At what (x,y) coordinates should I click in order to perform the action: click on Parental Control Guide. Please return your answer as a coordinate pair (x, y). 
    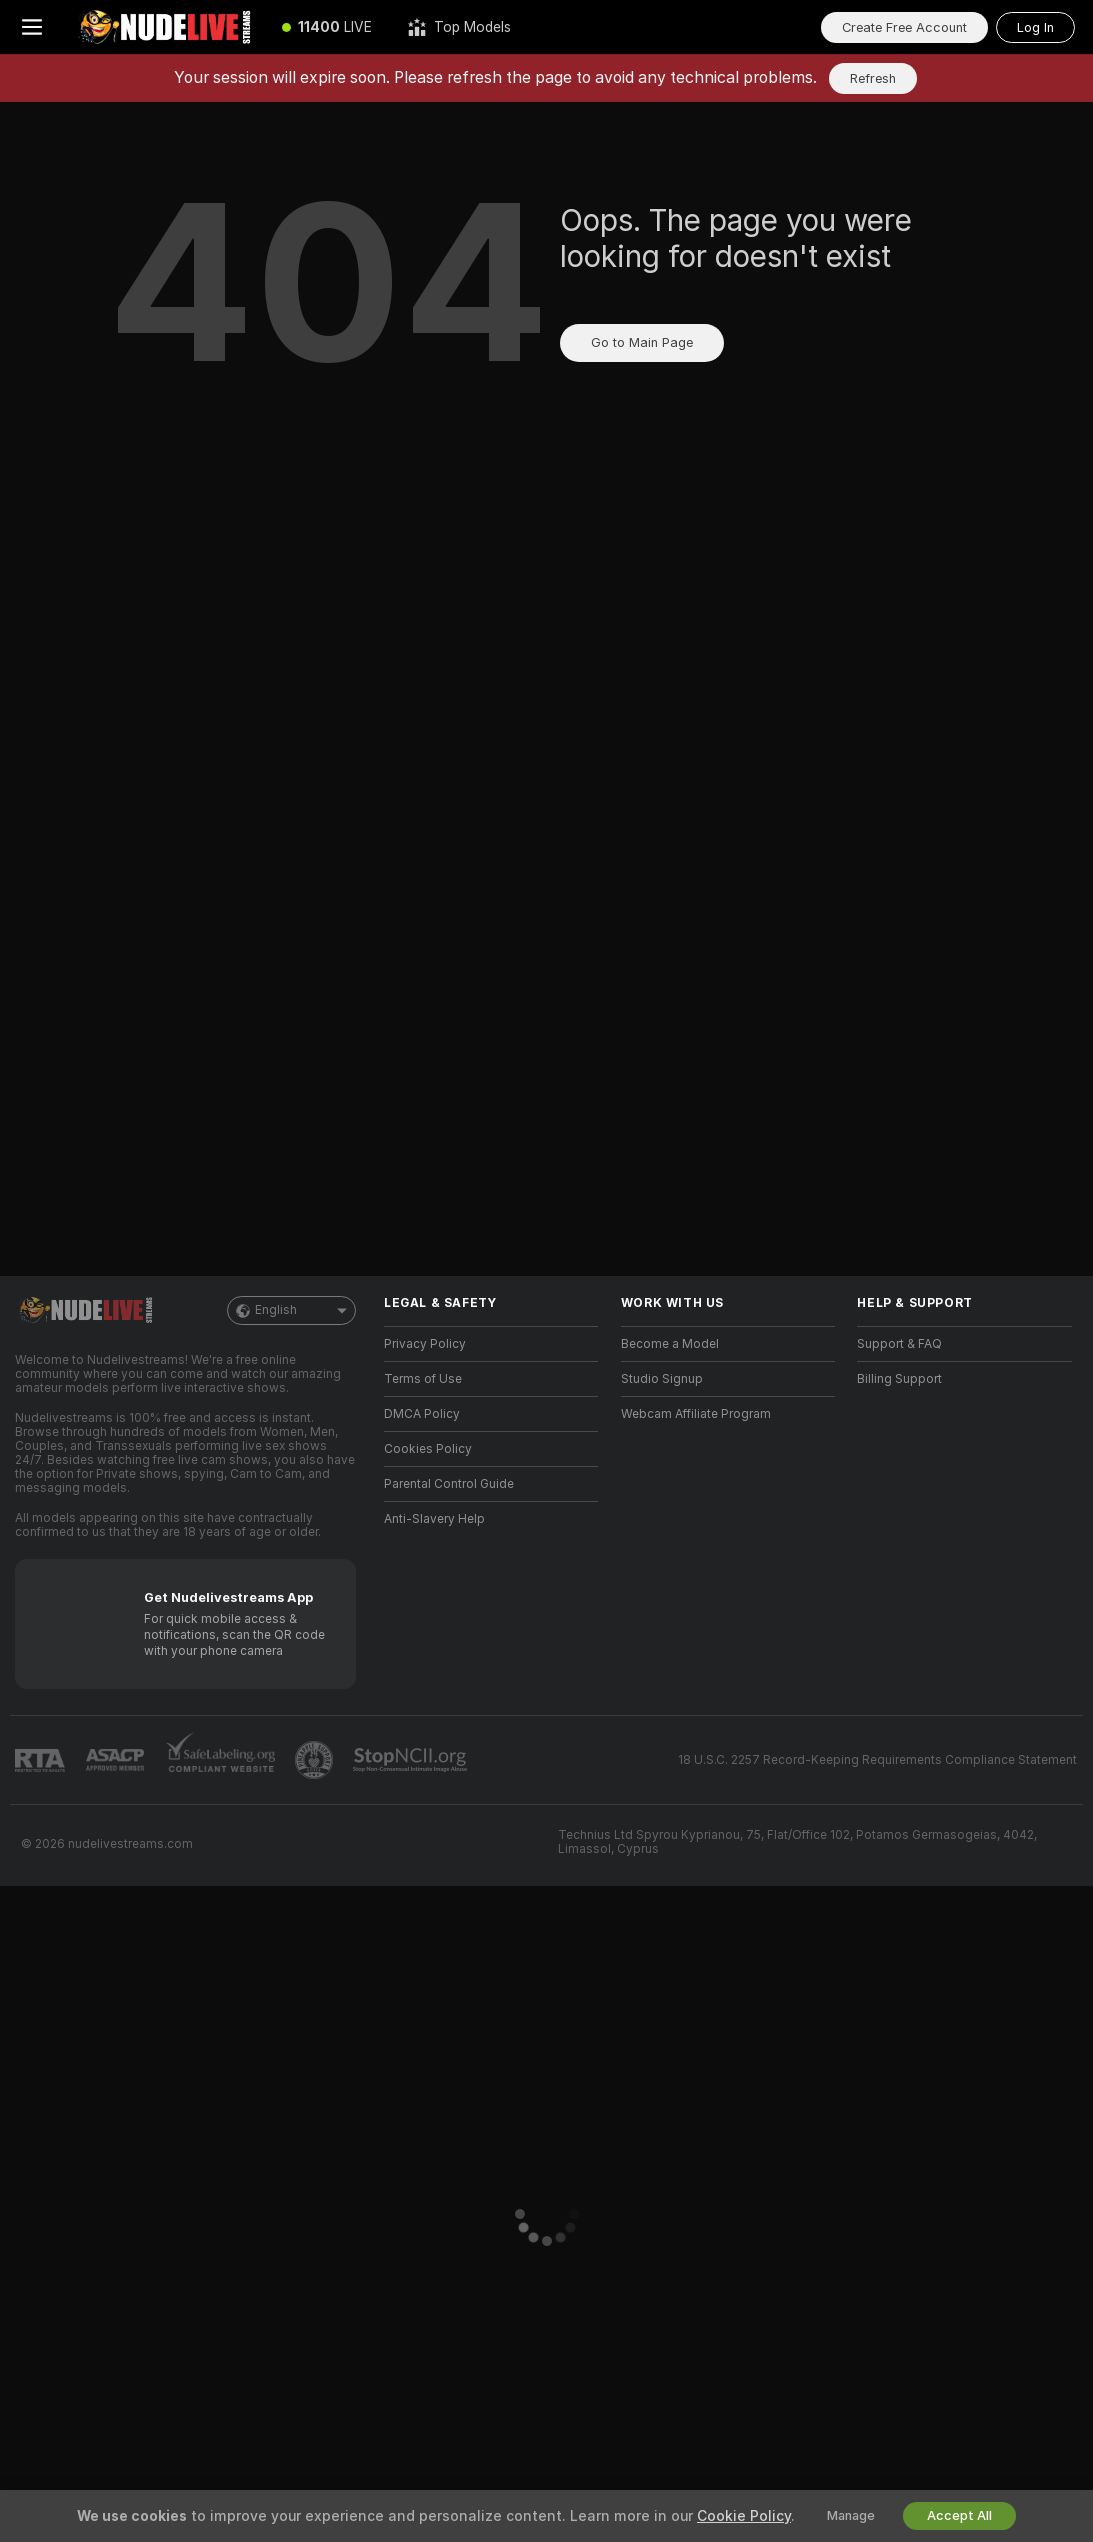
    Looking at the image, I should click on (449, 1484).